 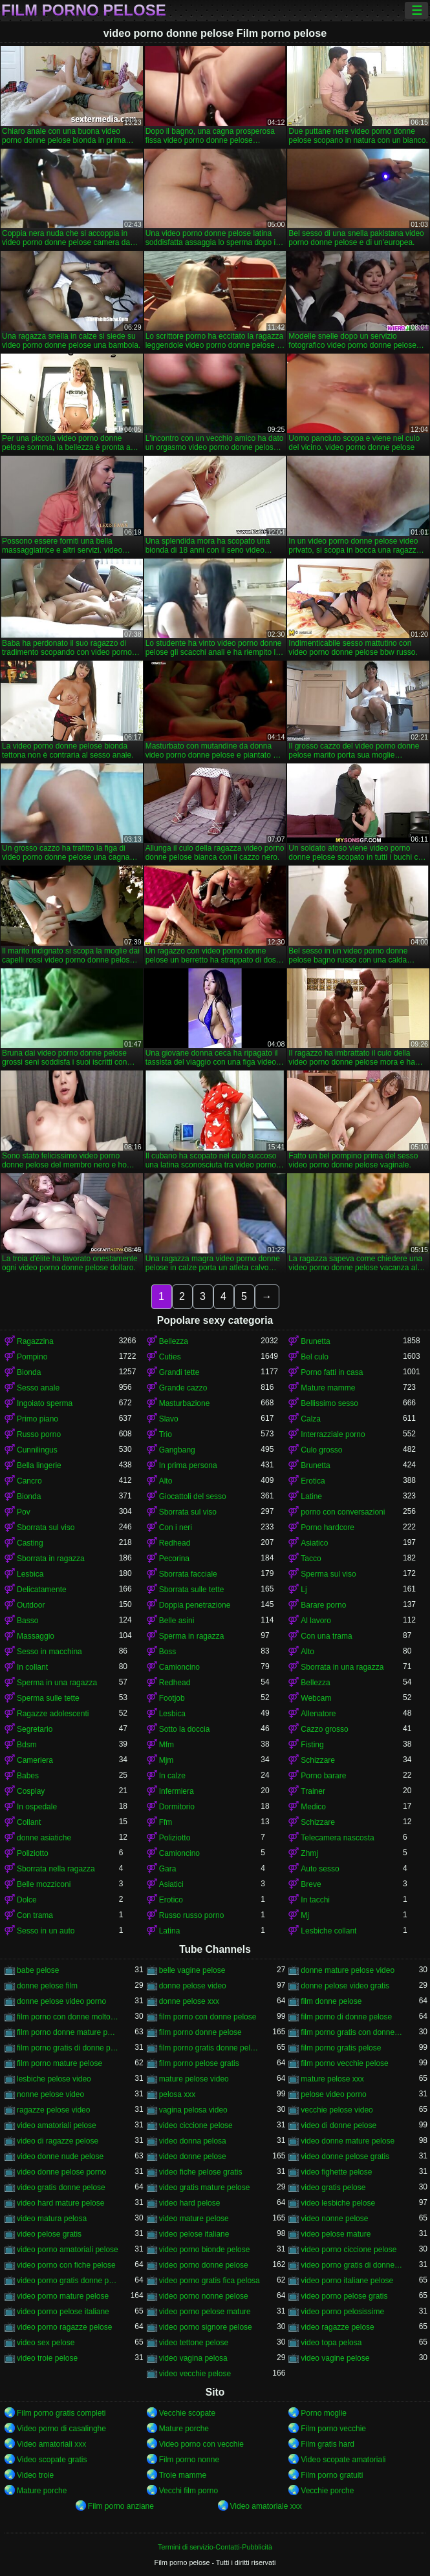 I want to click on Auto sesso, so click(x=320, y=1868).